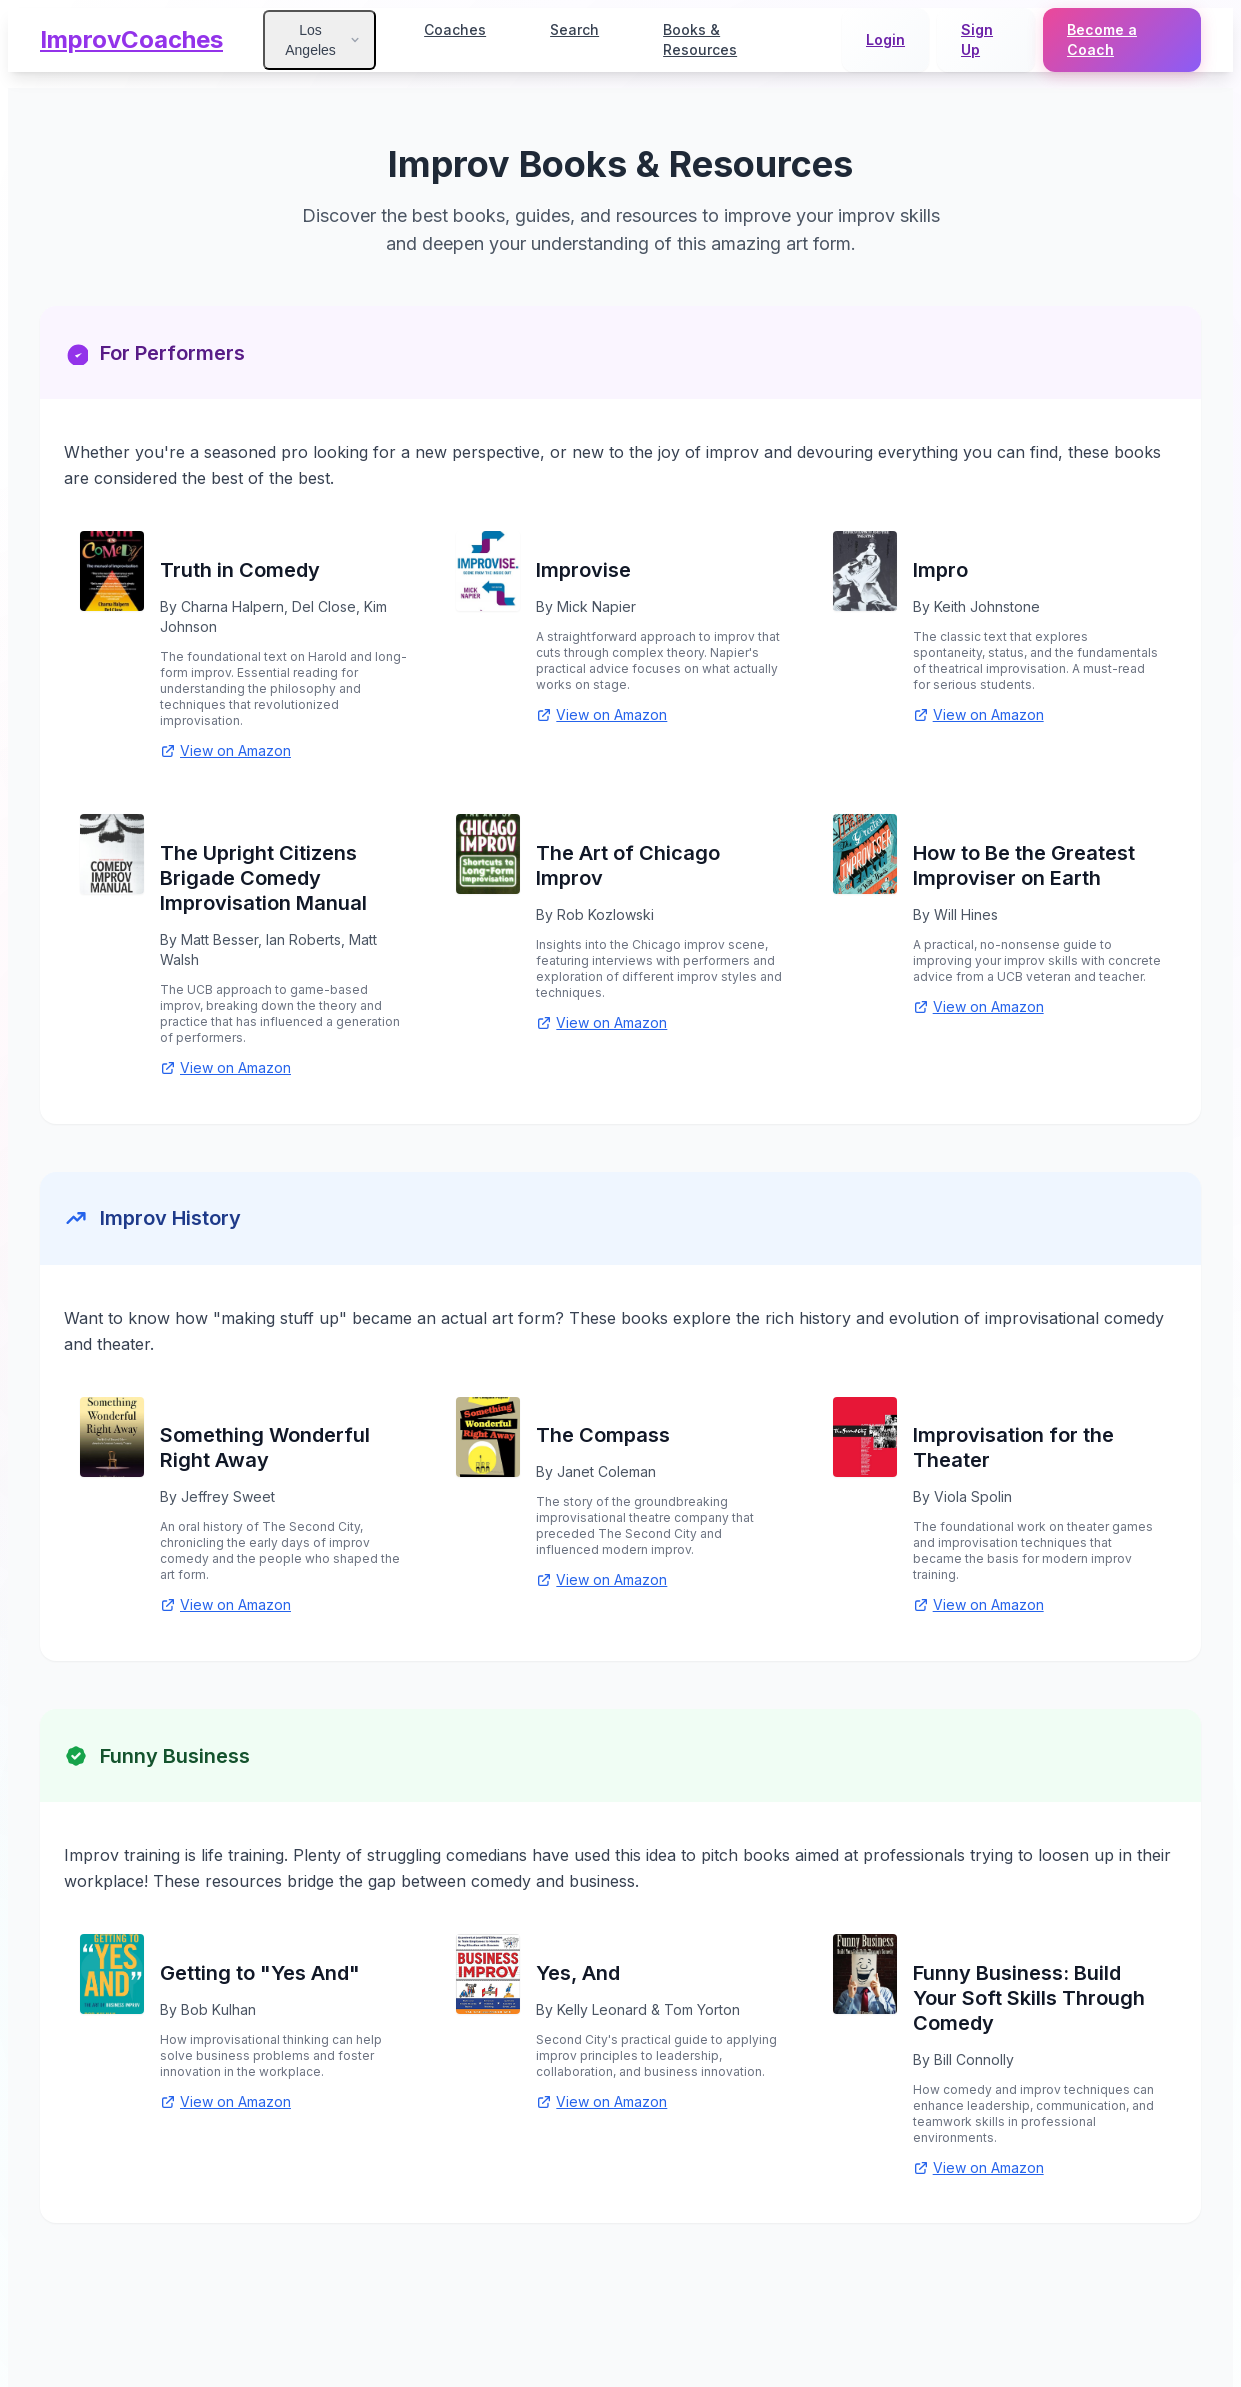  I want to click on Coaches, so click(455, 29).